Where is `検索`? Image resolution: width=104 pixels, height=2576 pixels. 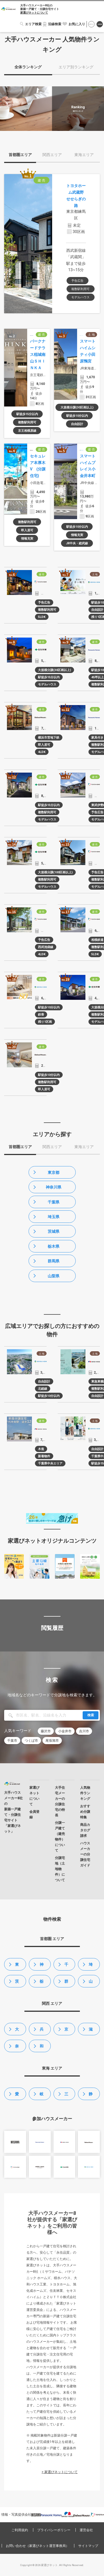
検索 is located at coordinates (90, 1715).